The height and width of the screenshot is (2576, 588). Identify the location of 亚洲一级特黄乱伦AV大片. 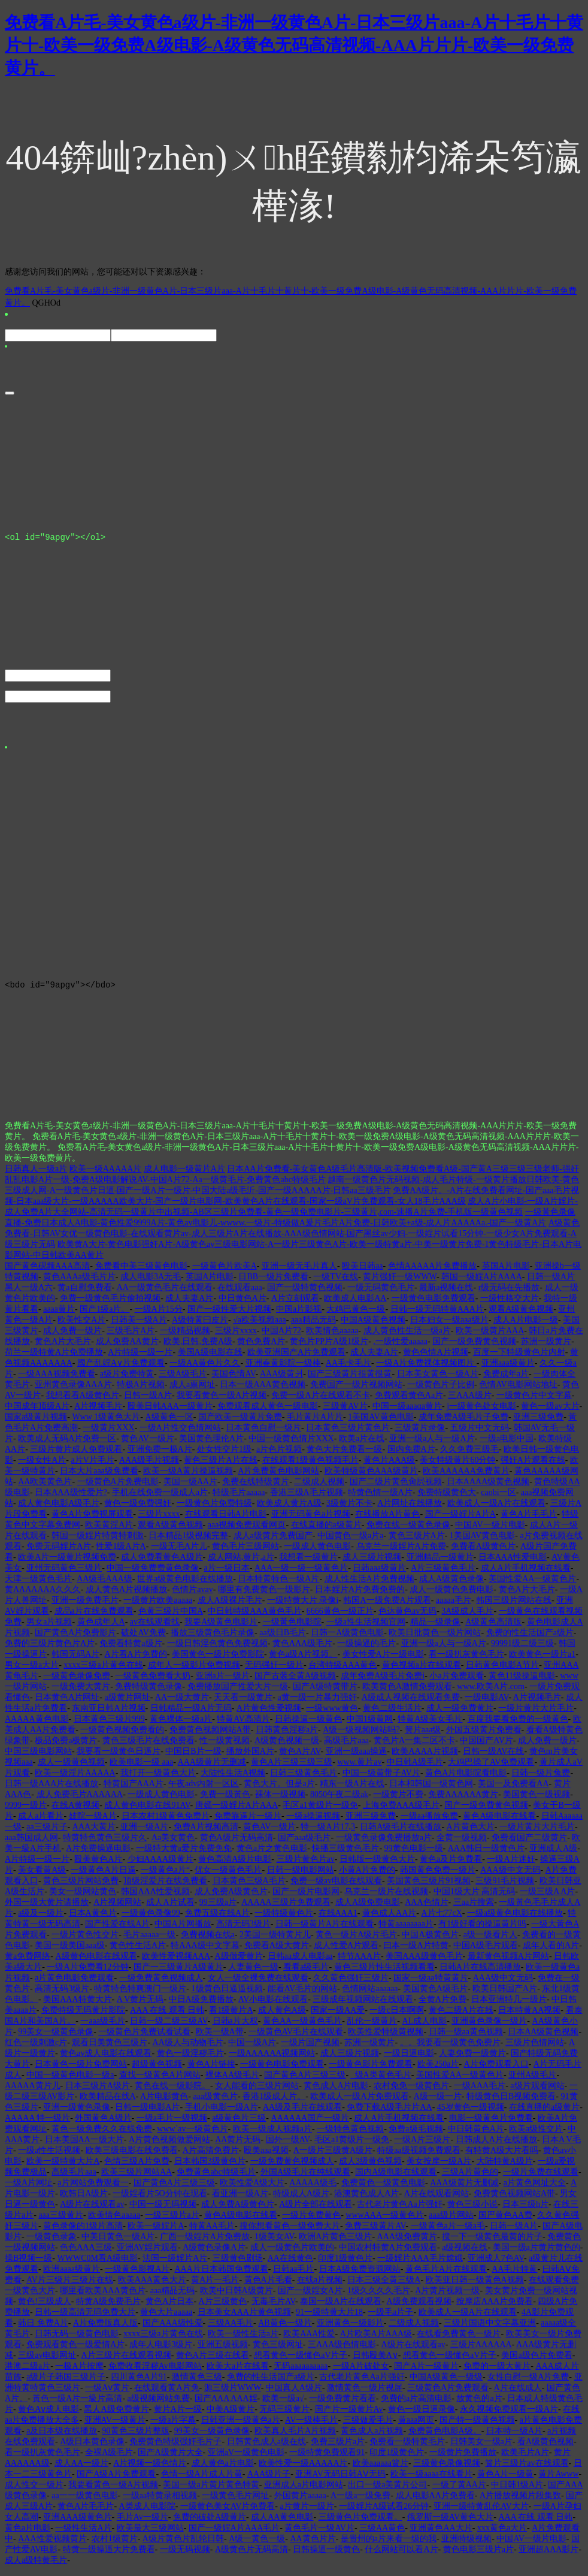
(481, 2511).